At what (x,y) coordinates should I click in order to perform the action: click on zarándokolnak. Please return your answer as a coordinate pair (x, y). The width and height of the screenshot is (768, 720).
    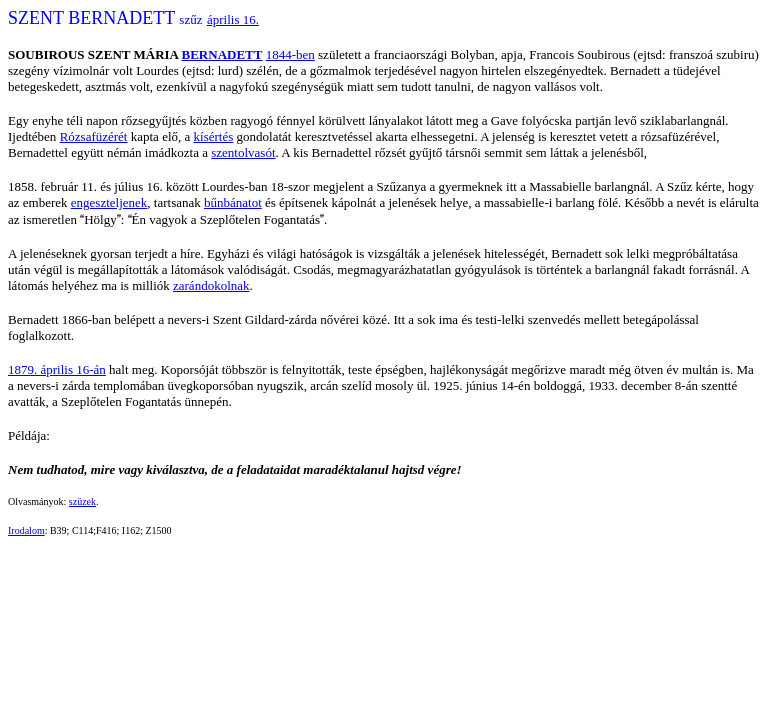
    Looking at the image, I should click on (211, 285).